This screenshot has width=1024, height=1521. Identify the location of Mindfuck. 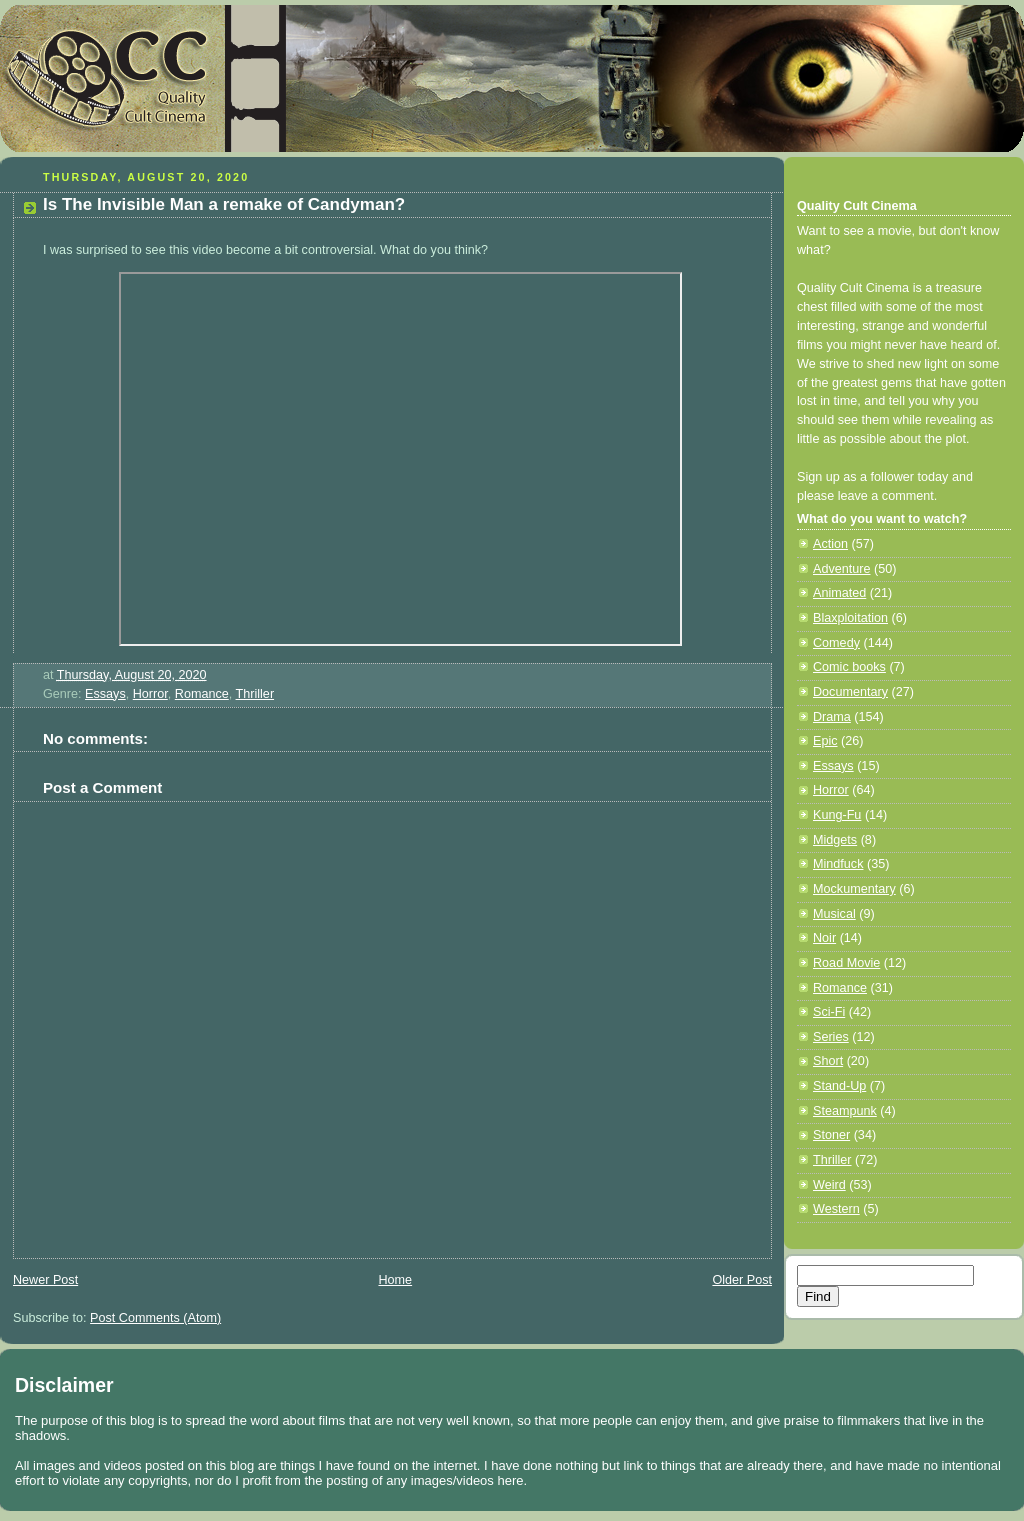
(838, 864).